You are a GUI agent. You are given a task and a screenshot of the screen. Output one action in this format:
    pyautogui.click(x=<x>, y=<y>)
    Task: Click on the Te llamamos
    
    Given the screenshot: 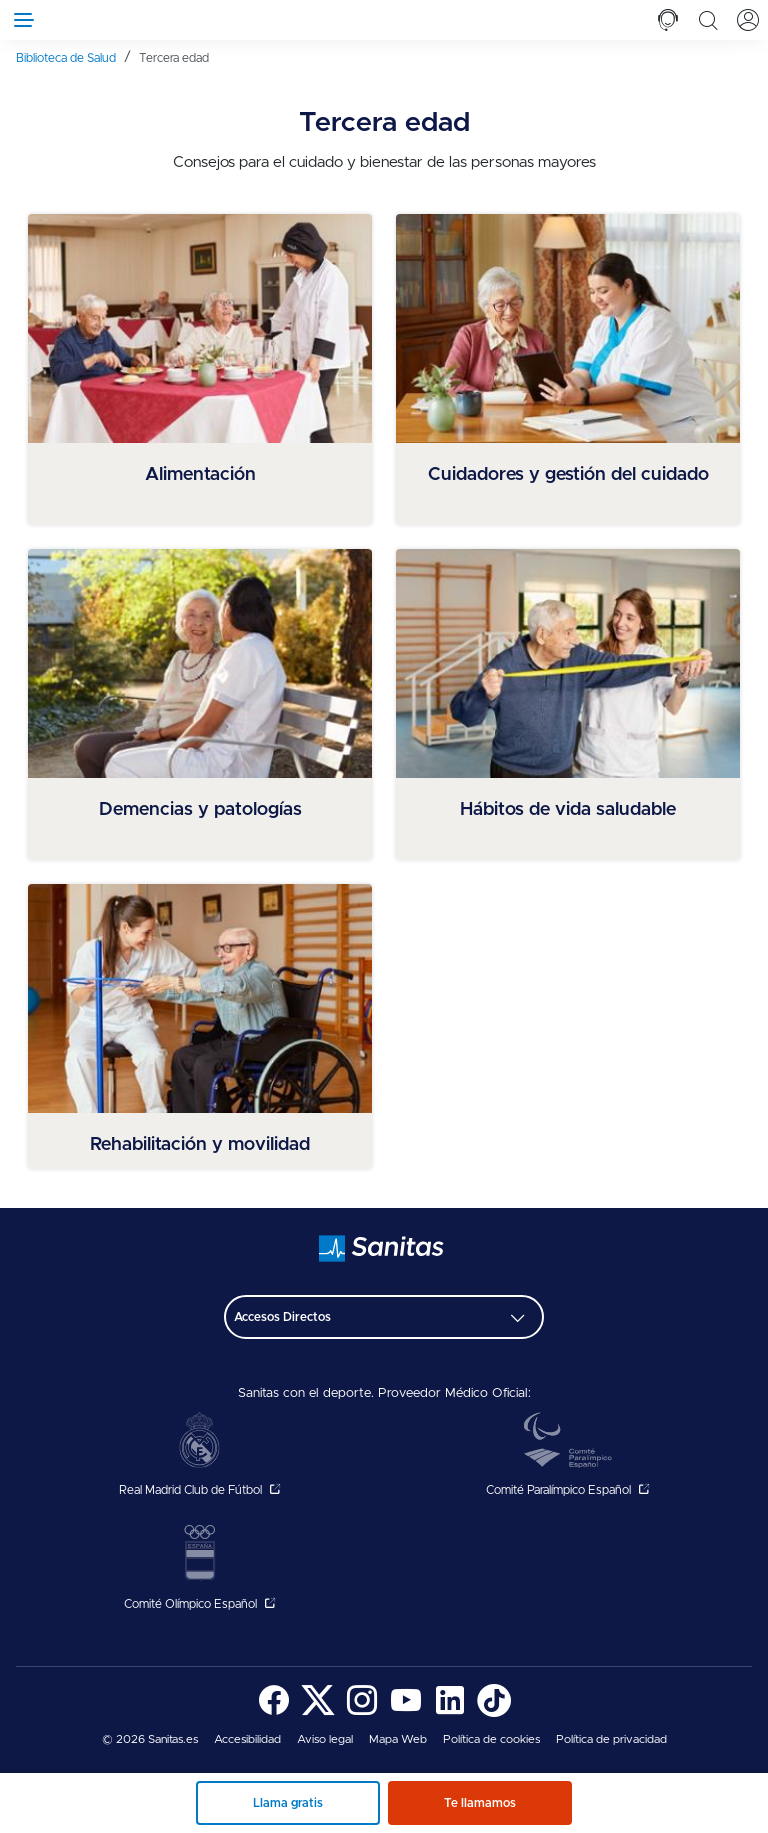 What is the action you would take?
    pyautogui.click(x=480, y=1803)
    